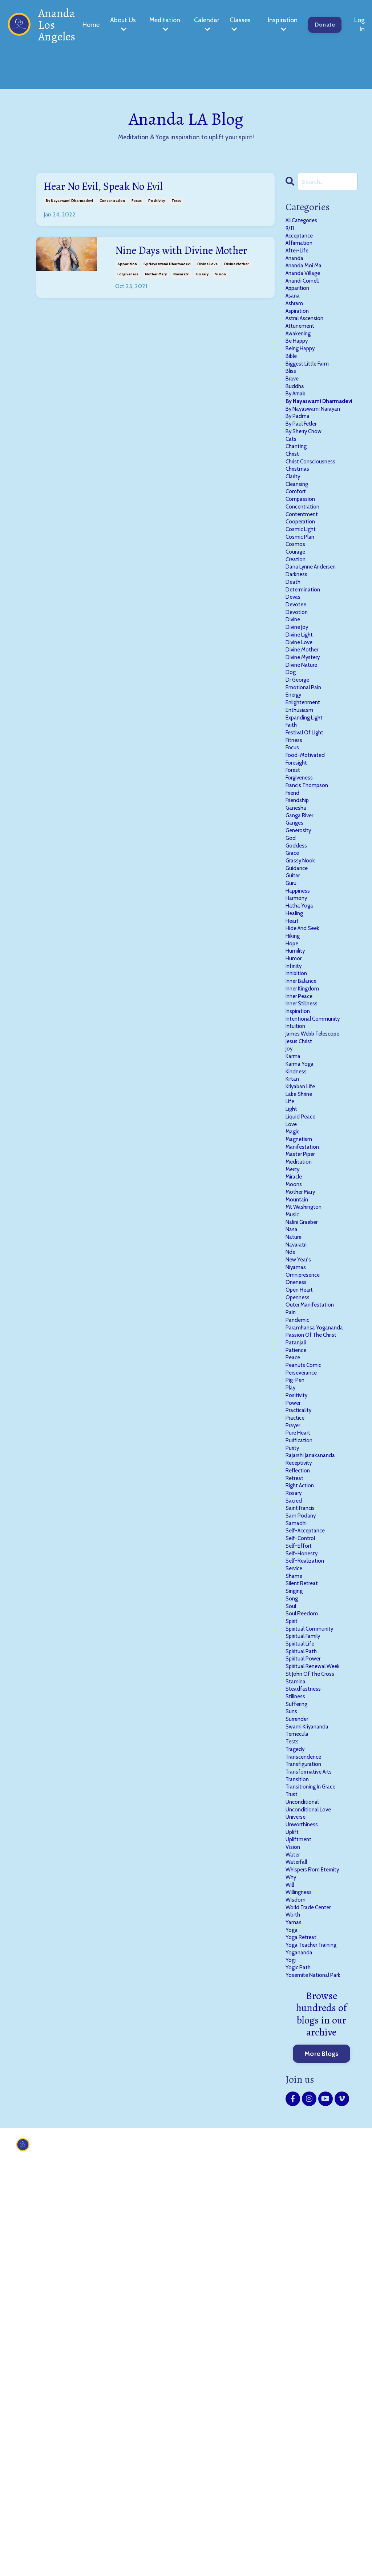 This screenshot has width=372, height=2576. I want to click on lake shrine, so click(302, 1294).